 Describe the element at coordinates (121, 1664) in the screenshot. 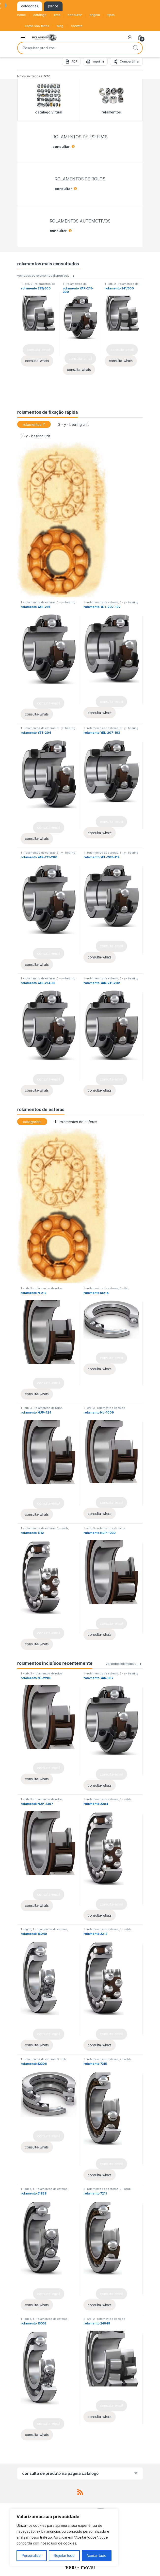

I see `ver todos rolamentos` at that location.